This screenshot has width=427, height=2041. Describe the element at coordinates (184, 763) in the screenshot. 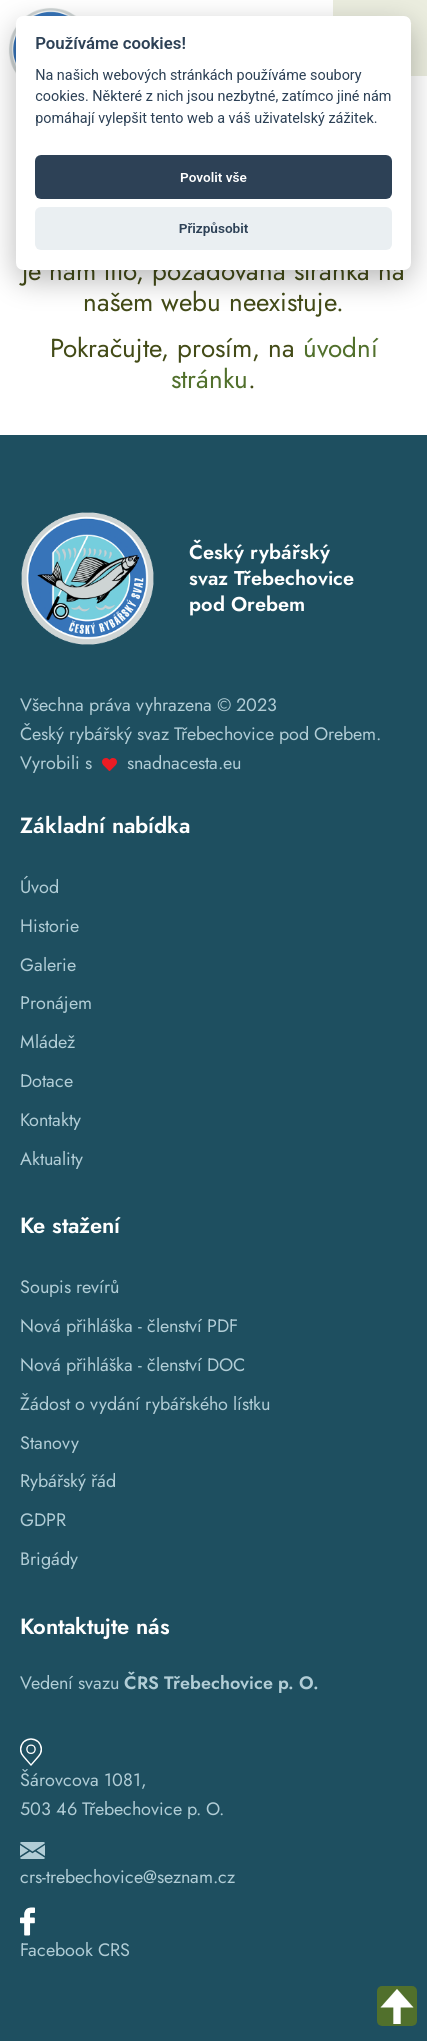

I see `snadnacesta.eu` at that location.